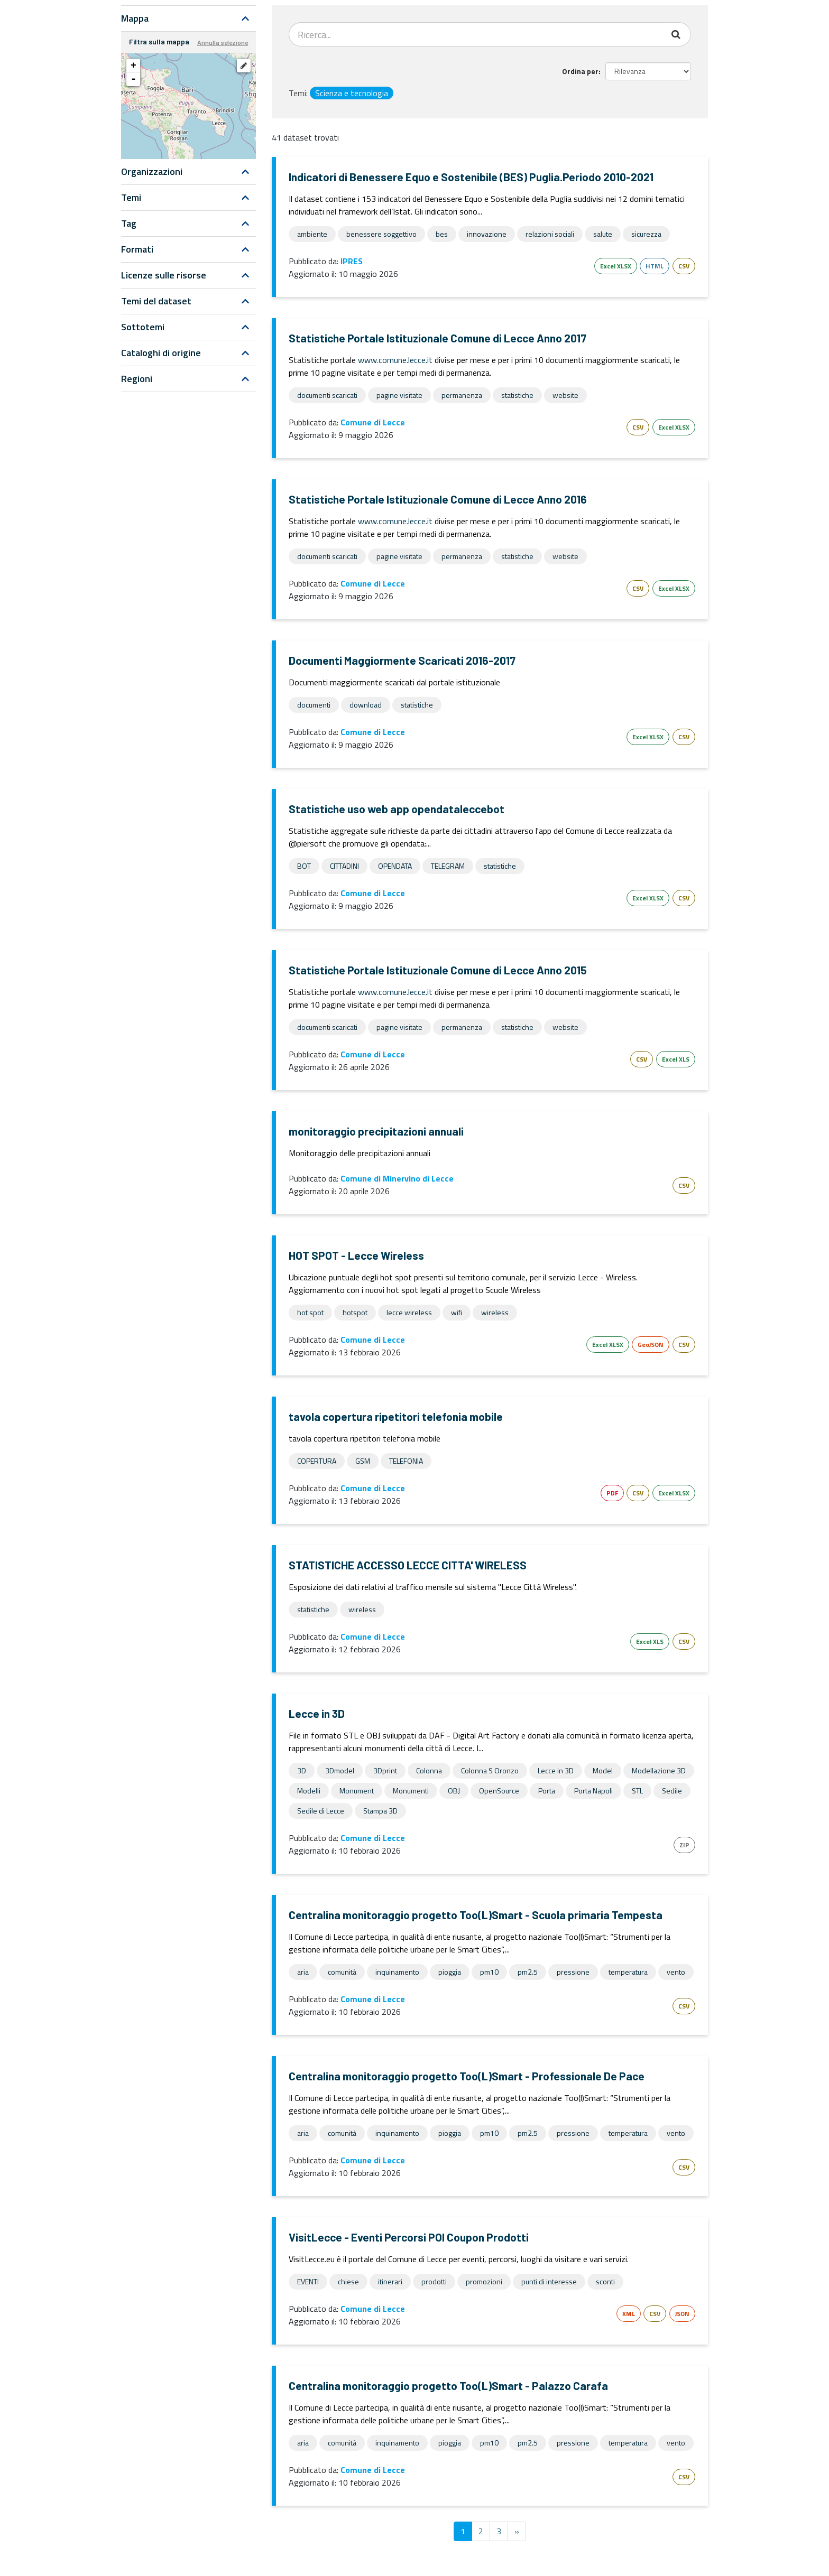  I want to click on Ordina per, so click(580, 71).